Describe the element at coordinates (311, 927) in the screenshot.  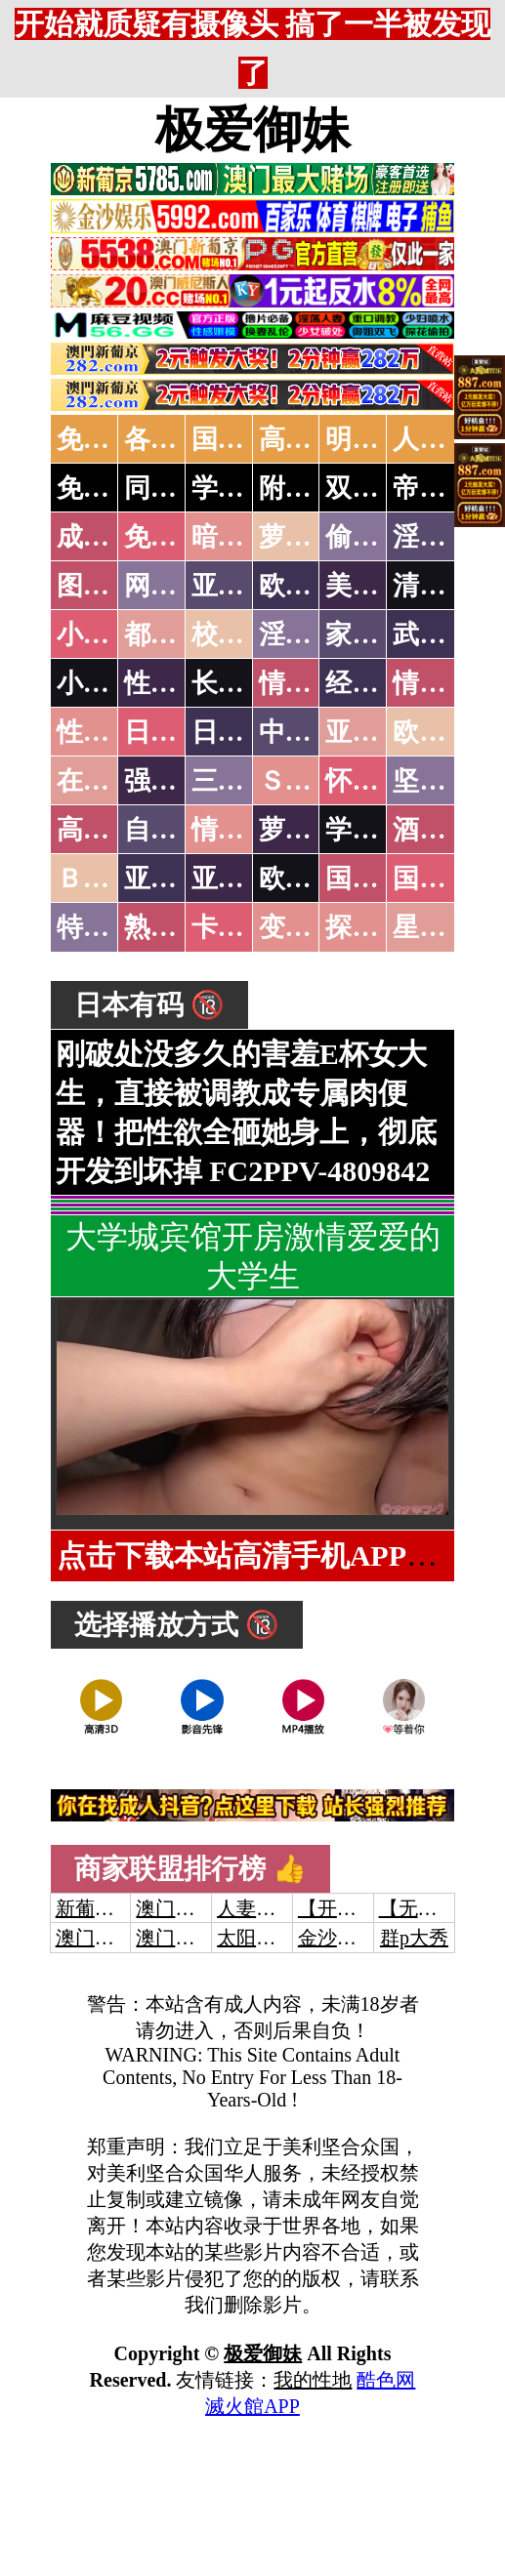
I see `变态另类` at that location.